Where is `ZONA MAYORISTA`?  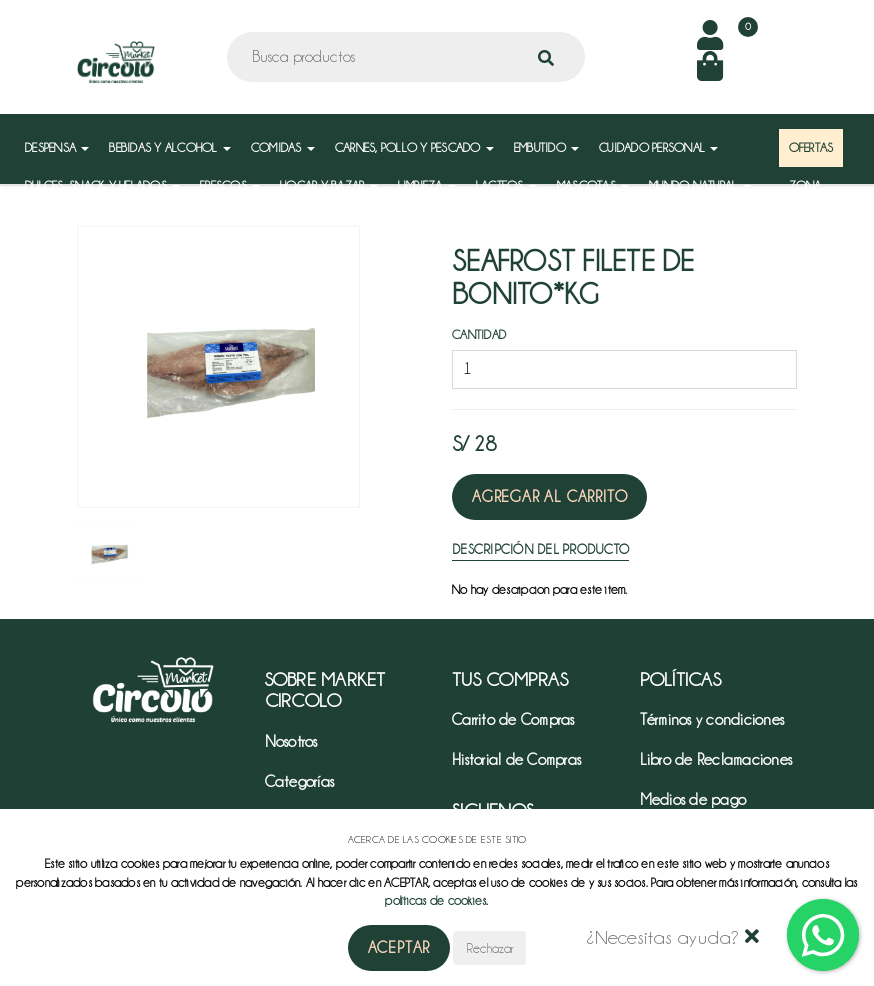
ZONA MAYORISTA is located at coordinates (819, 195).